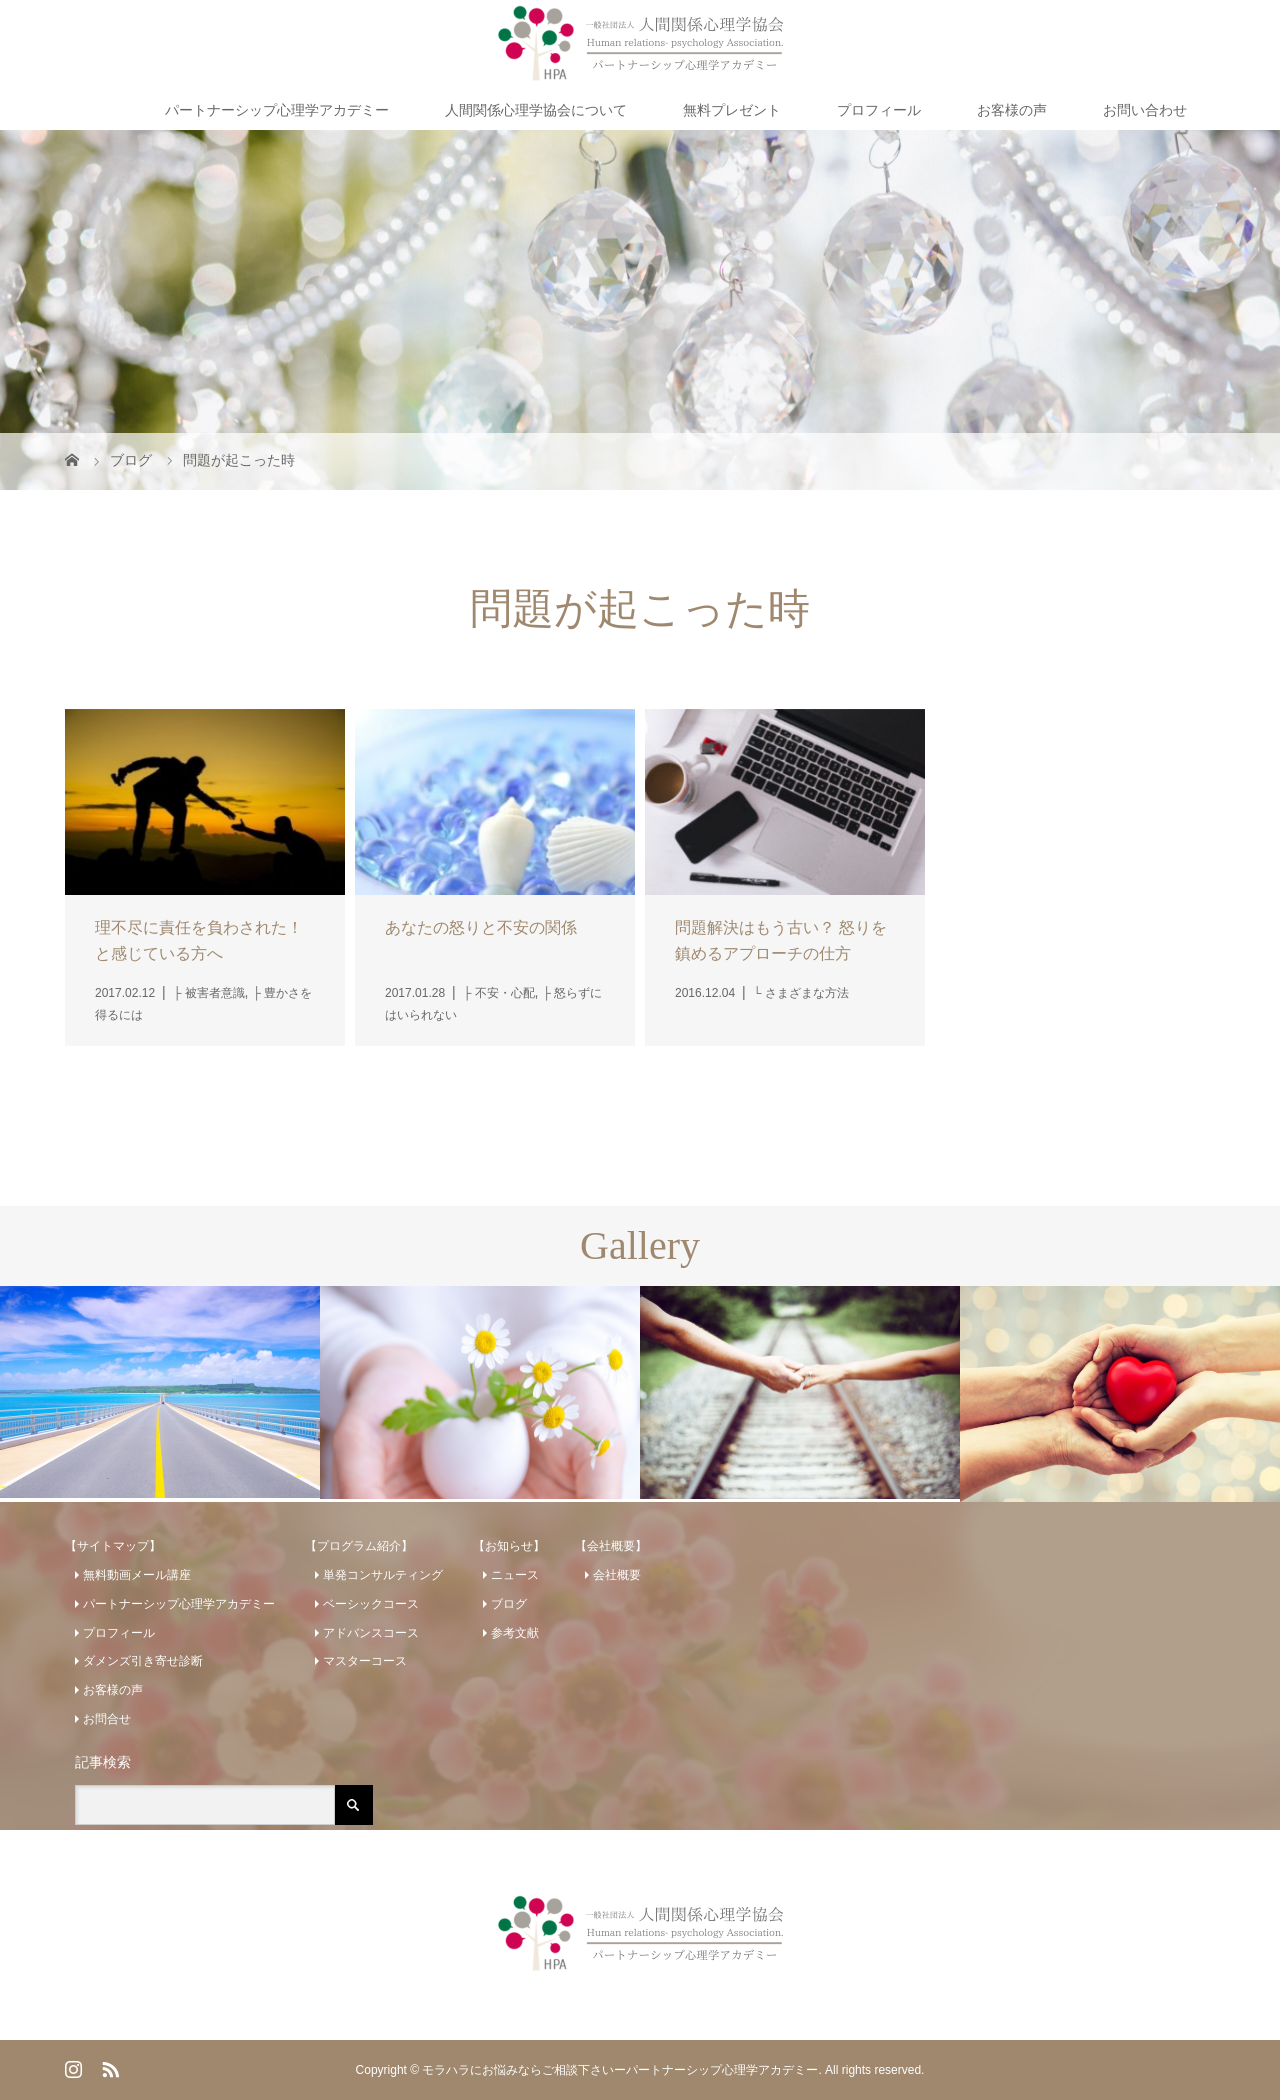 The image size is (1280, 2100). Describe the element at coordinates (879, 110) in the screenshot. I see `プロフィール` at that location.